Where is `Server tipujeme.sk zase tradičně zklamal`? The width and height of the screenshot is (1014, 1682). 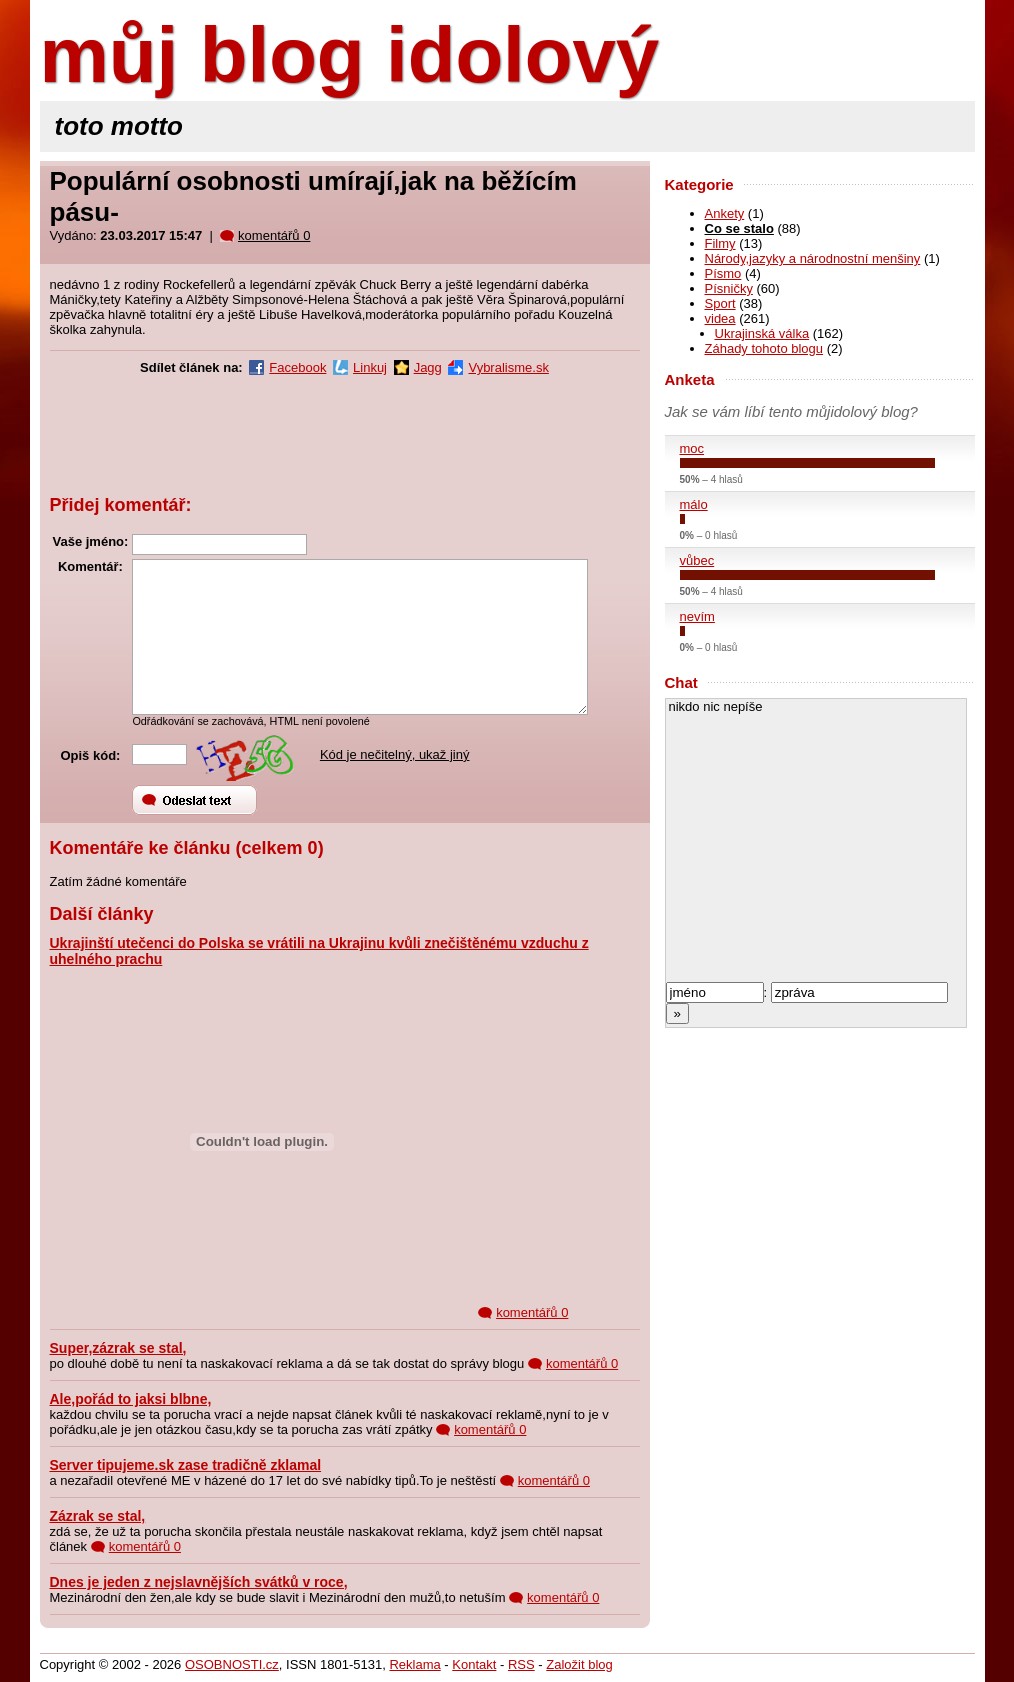 Server tipujeme.sk zase tradičně zklamal is located at coordinates (186, 1465).